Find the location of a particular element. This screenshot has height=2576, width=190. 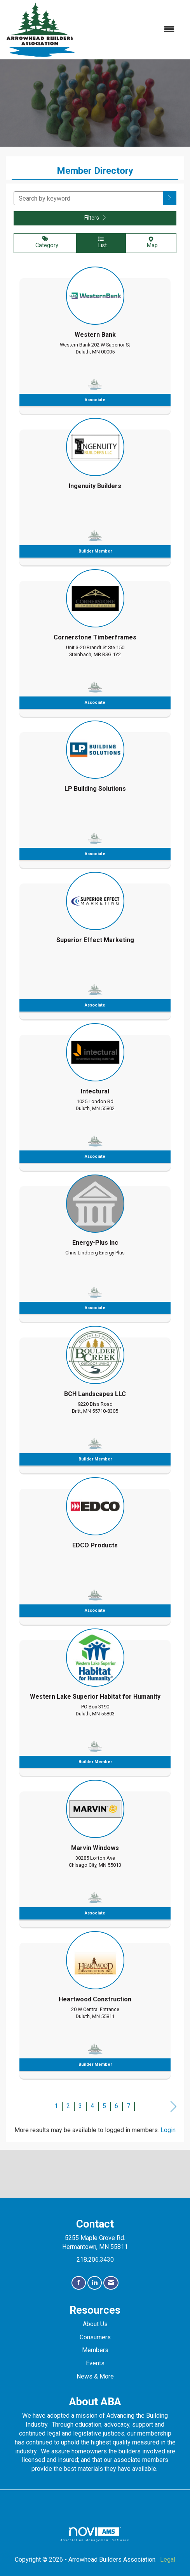

News & More is located at coordinates (95, 2376).